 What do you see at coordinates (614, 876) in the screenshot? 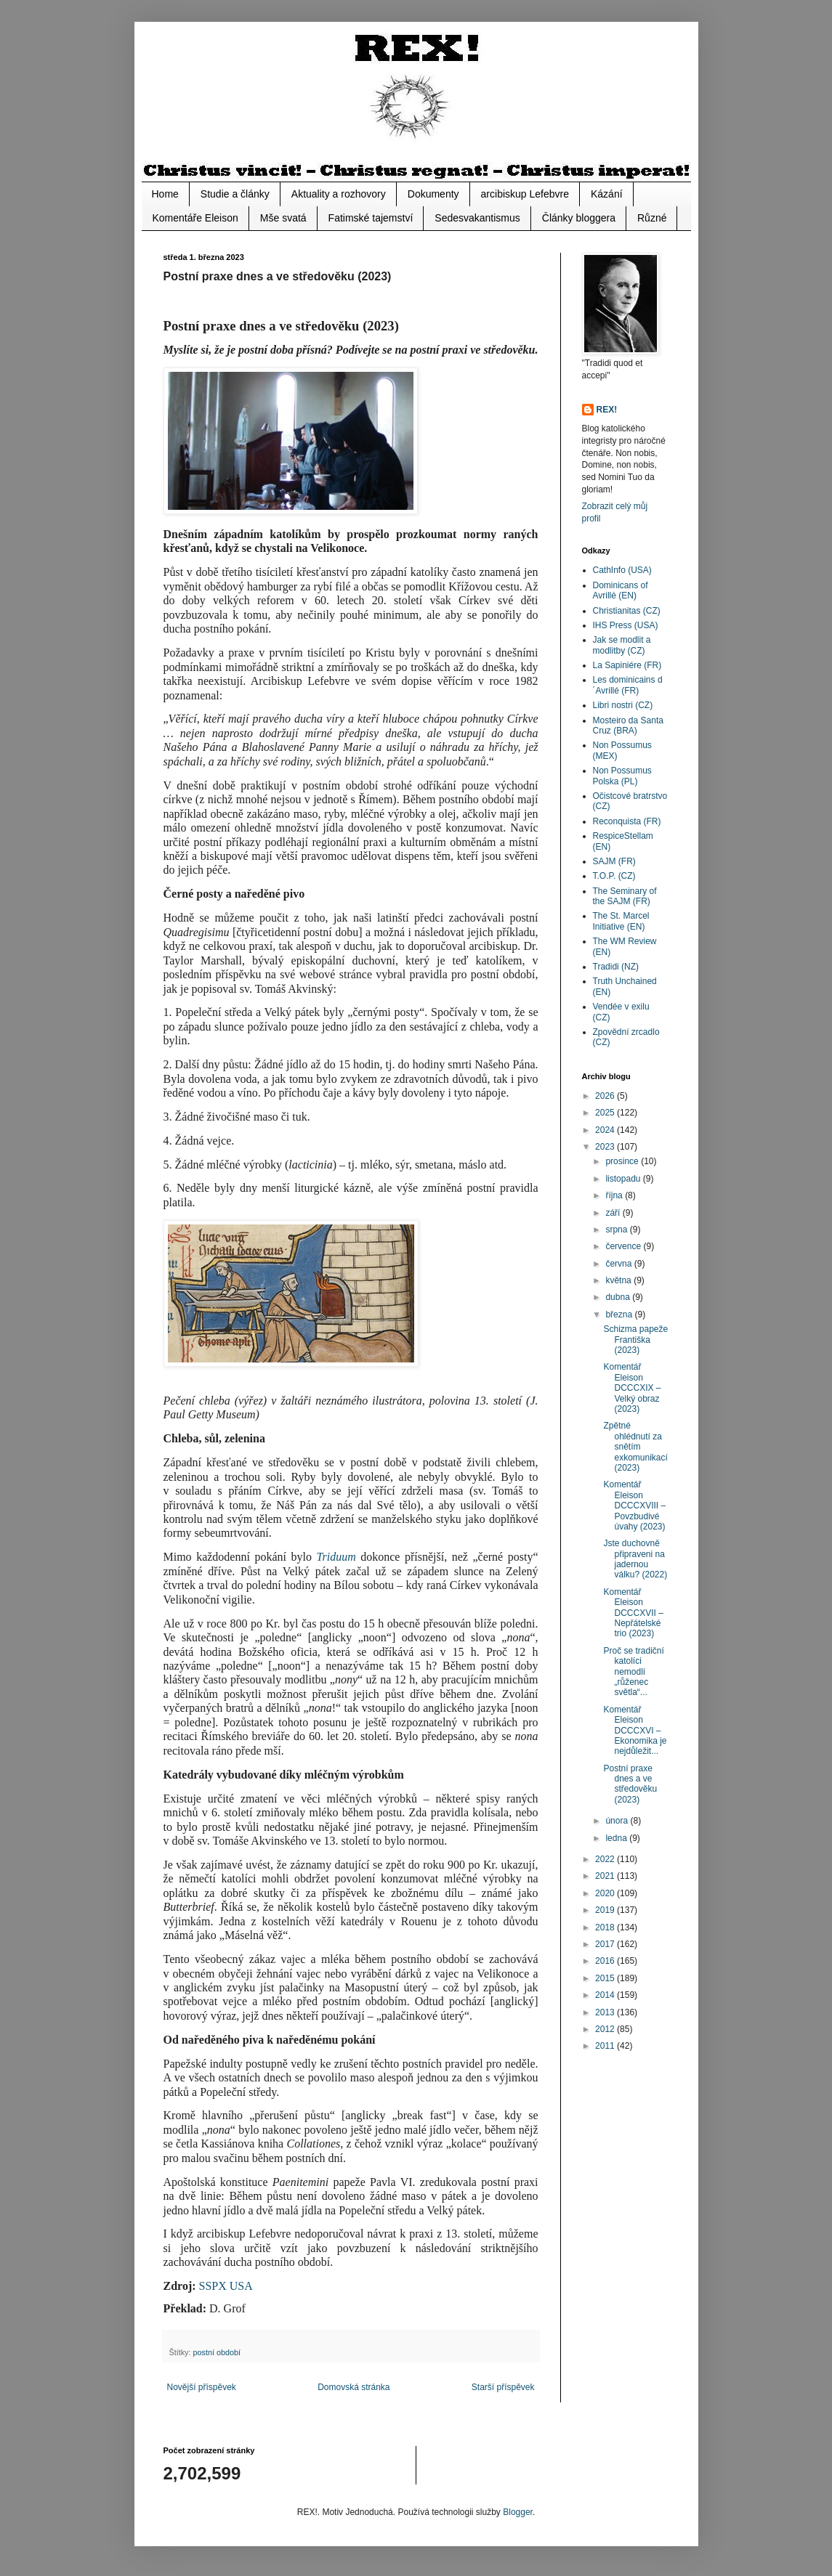
I see `T.O.P. (CZ)` at bounding box center [614, 876].